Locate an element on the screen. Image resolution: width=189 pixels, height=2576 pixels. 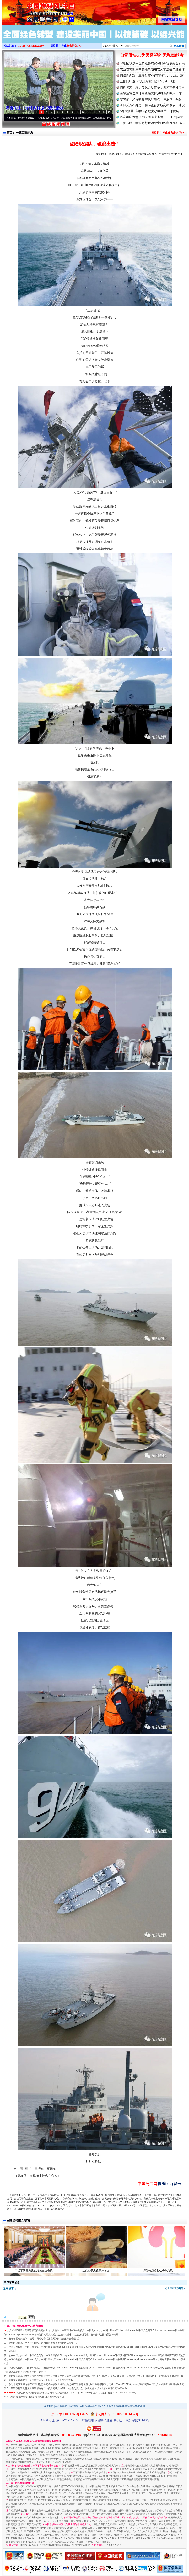
网络推广投稿请点击这里>> is located at coordinates (167, 132).